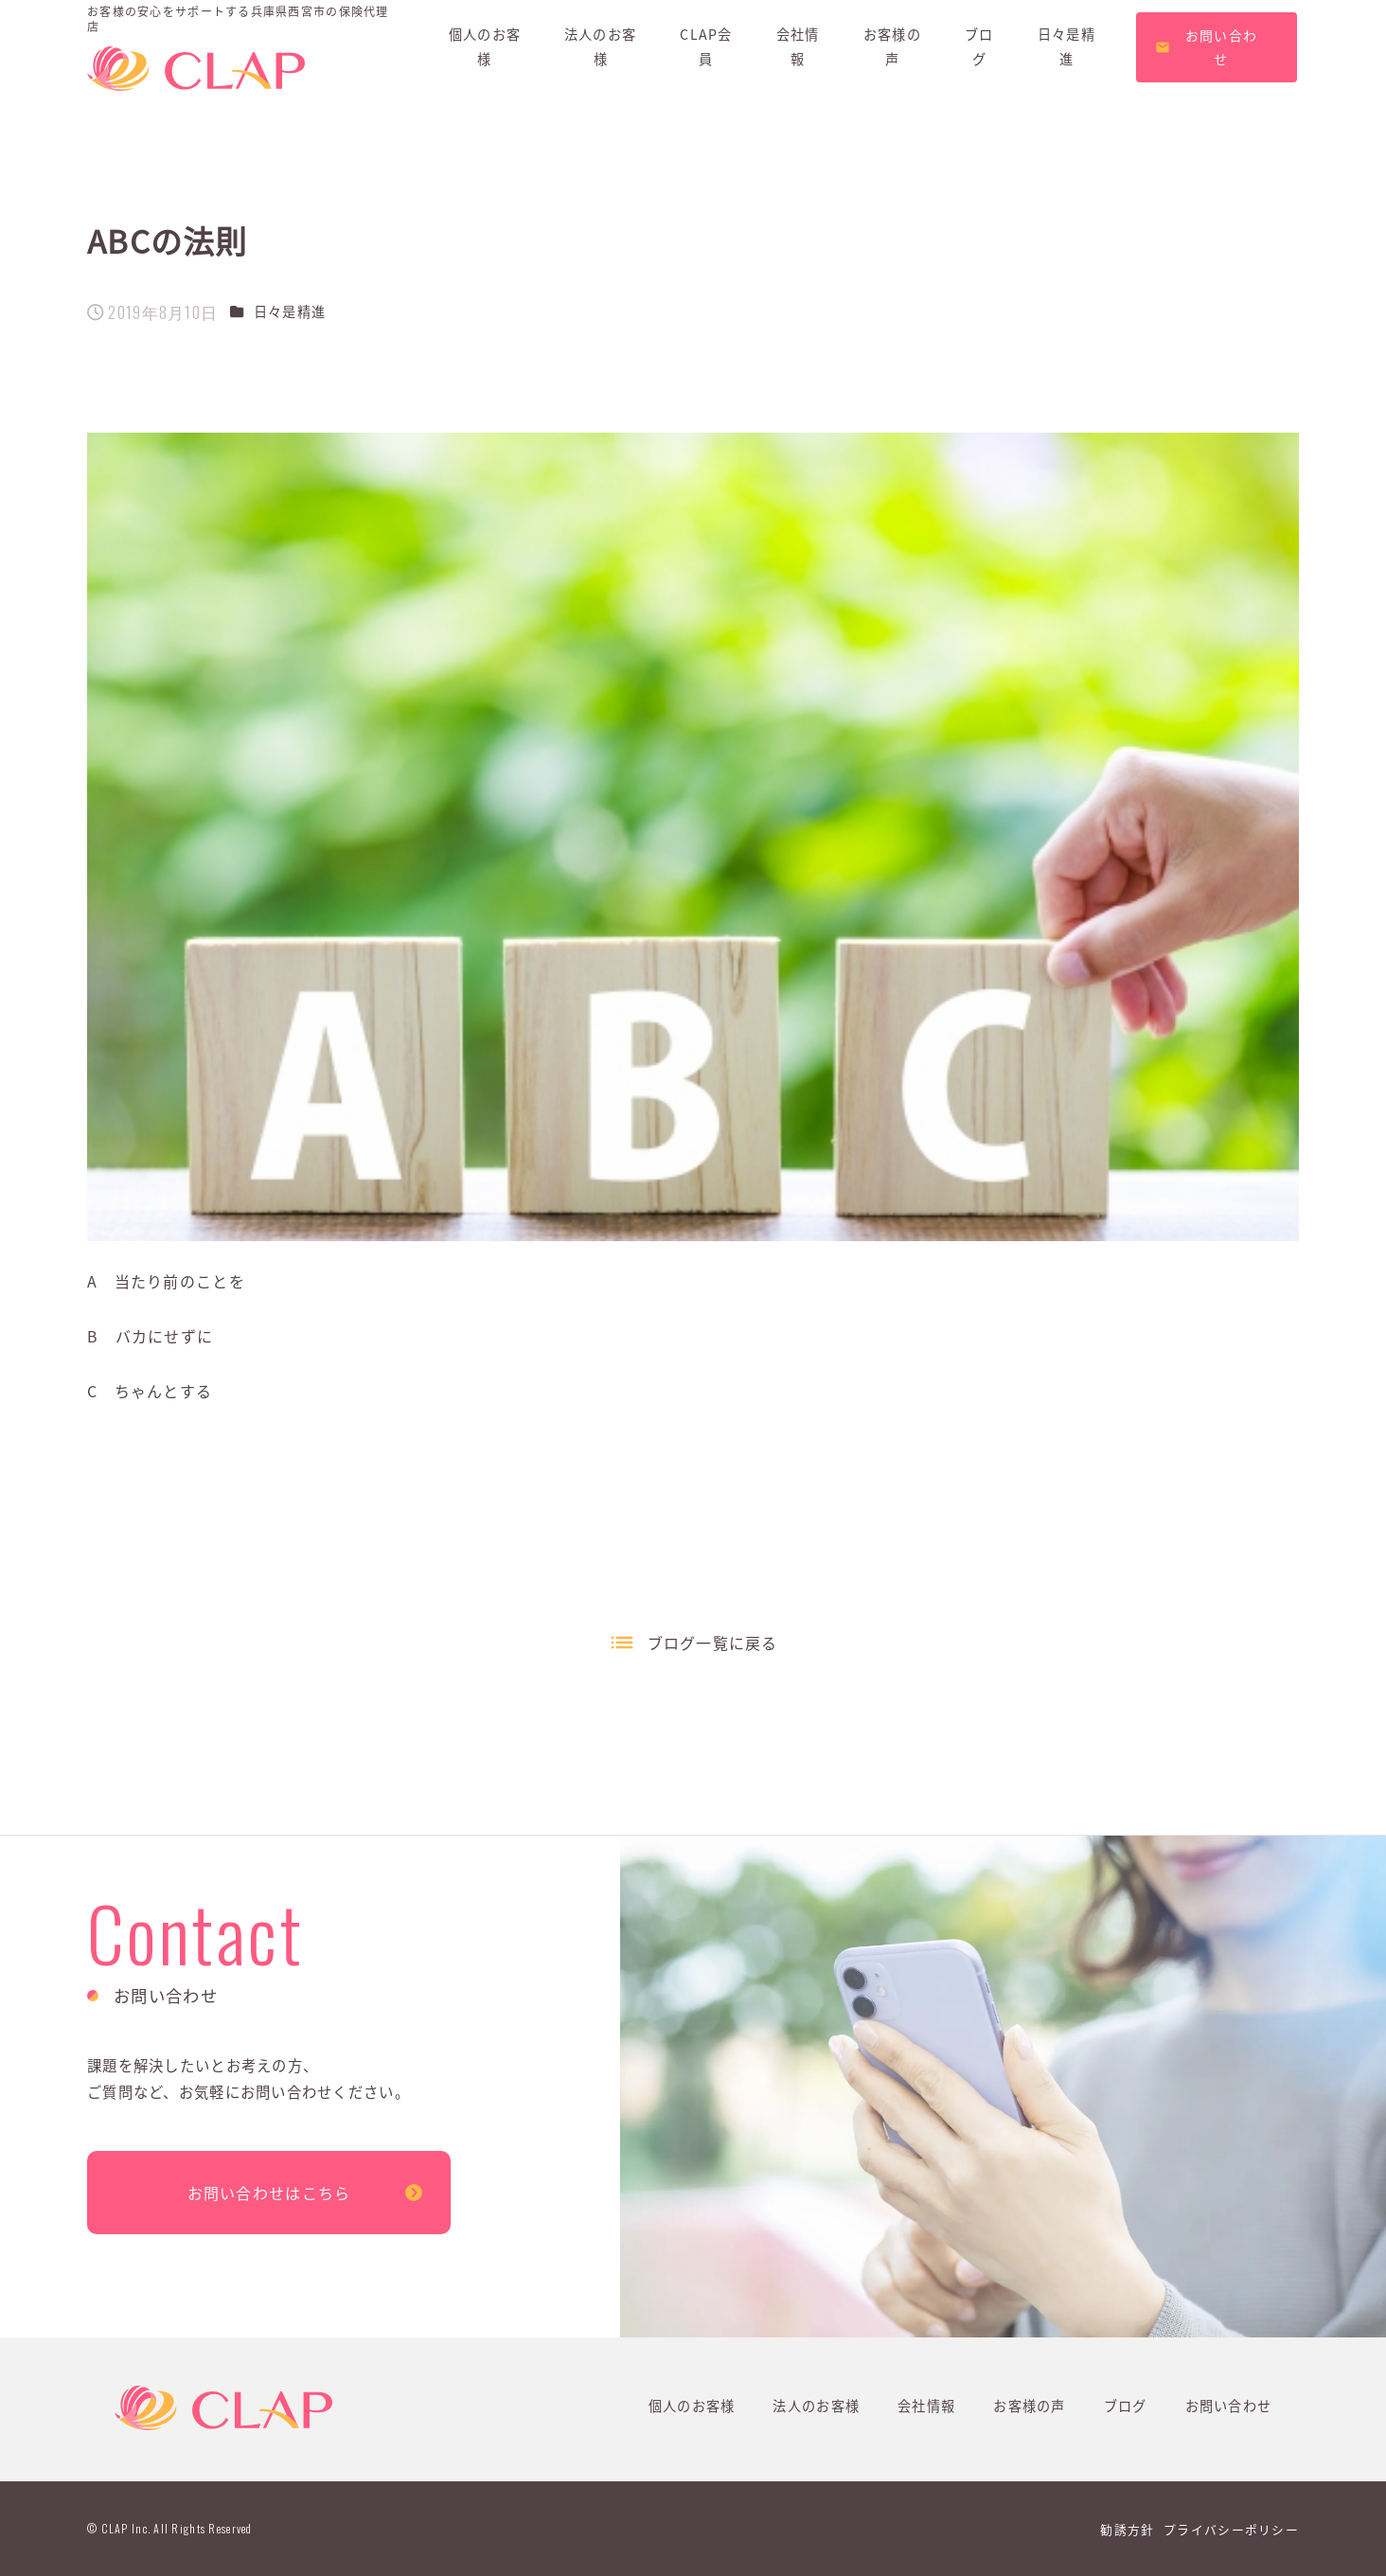  What do you see at coordinates (1228, 2405) in the screenshot?
I see `お問い合わせ` at bounding box center [1228, 2405].